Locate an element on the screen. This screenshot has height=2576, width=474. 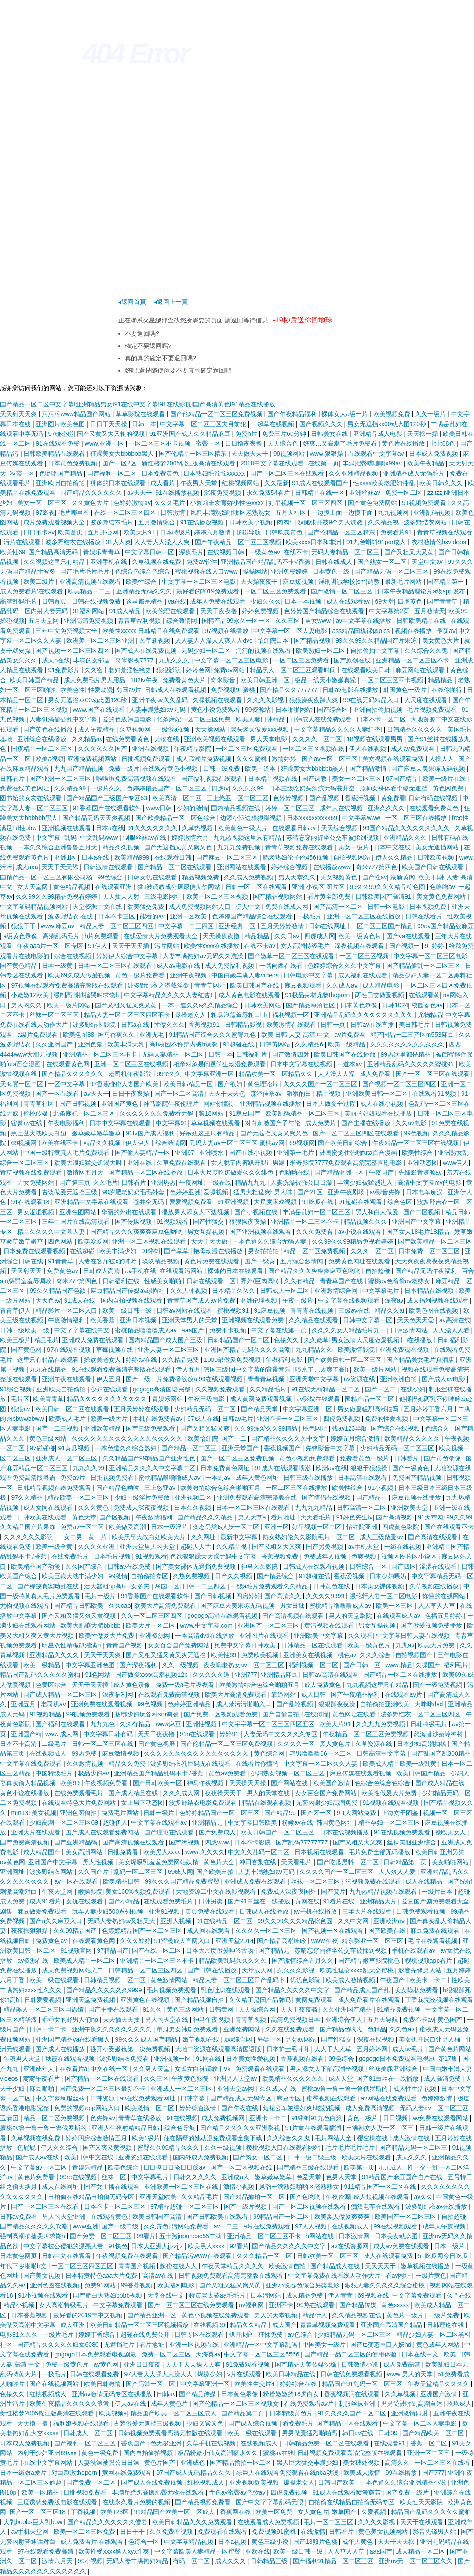
免费欧美视频 is located at coordinates (260, 1654).